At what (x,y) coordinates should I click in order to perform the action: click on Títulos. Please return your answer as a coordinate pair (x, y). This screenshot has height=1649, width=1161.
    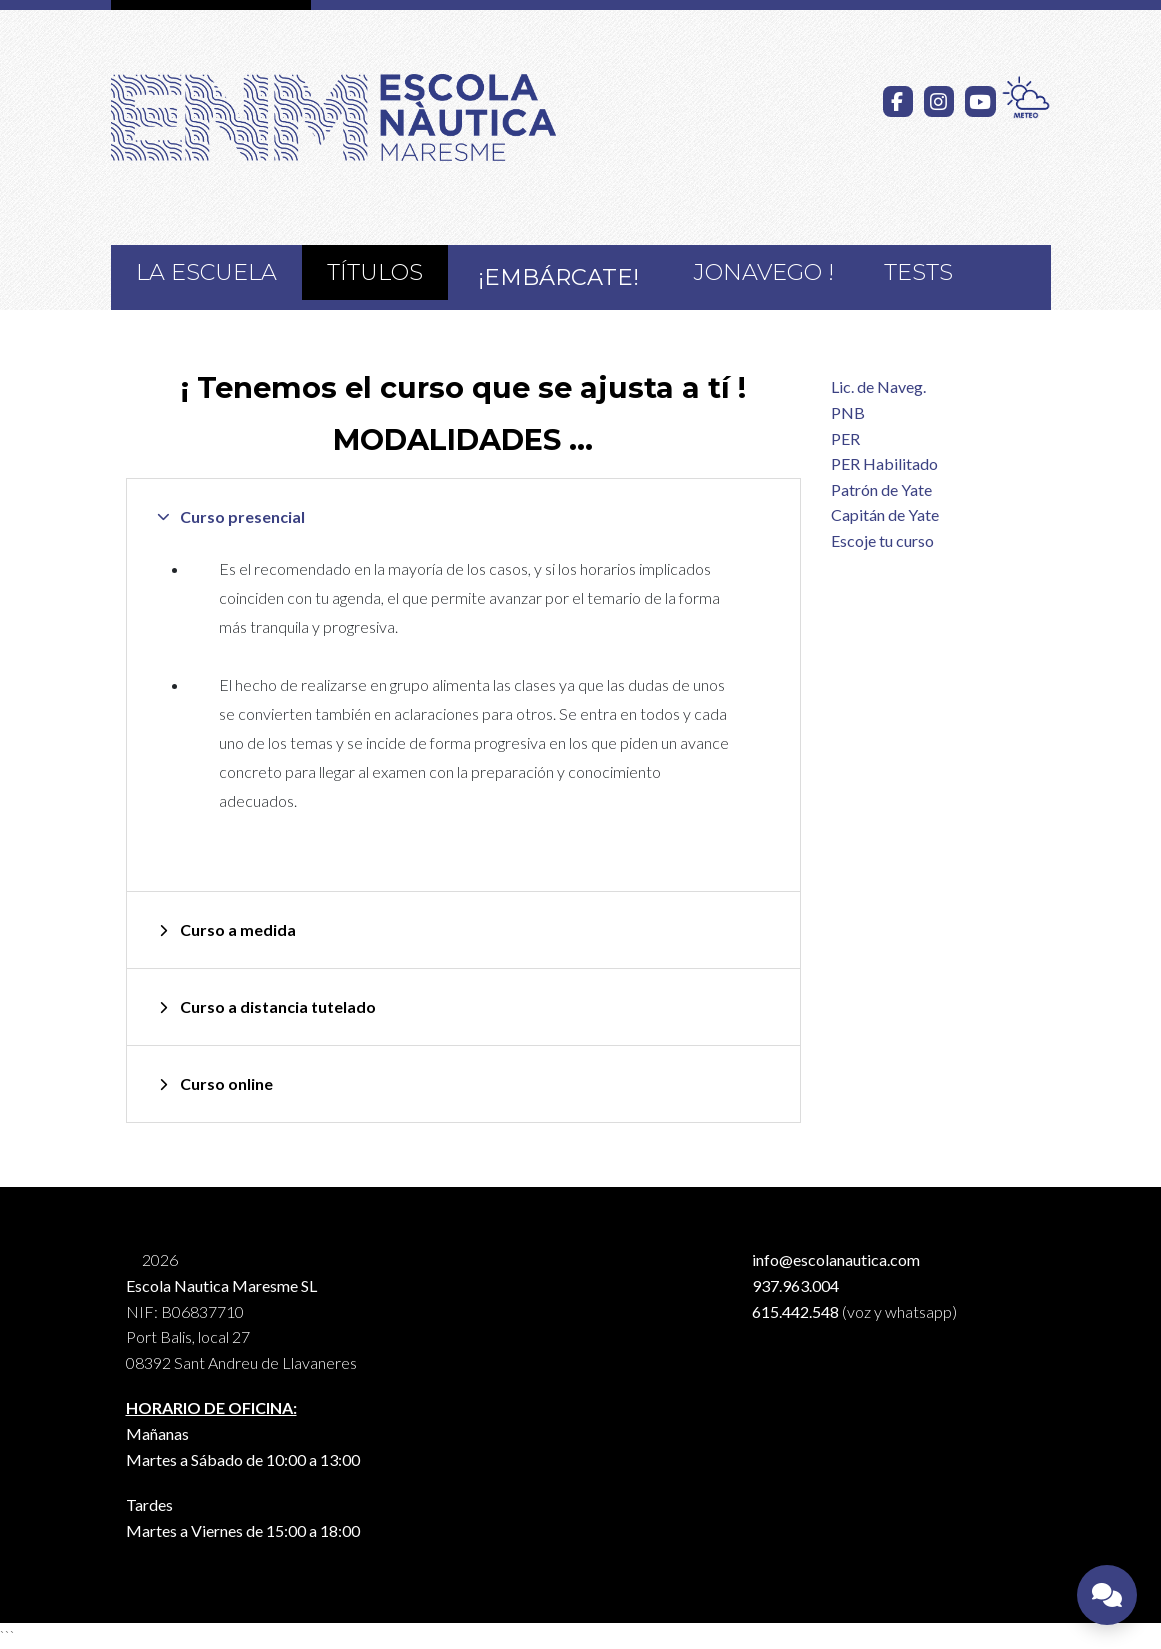
    Looking at the image, I should click on (375, 272).